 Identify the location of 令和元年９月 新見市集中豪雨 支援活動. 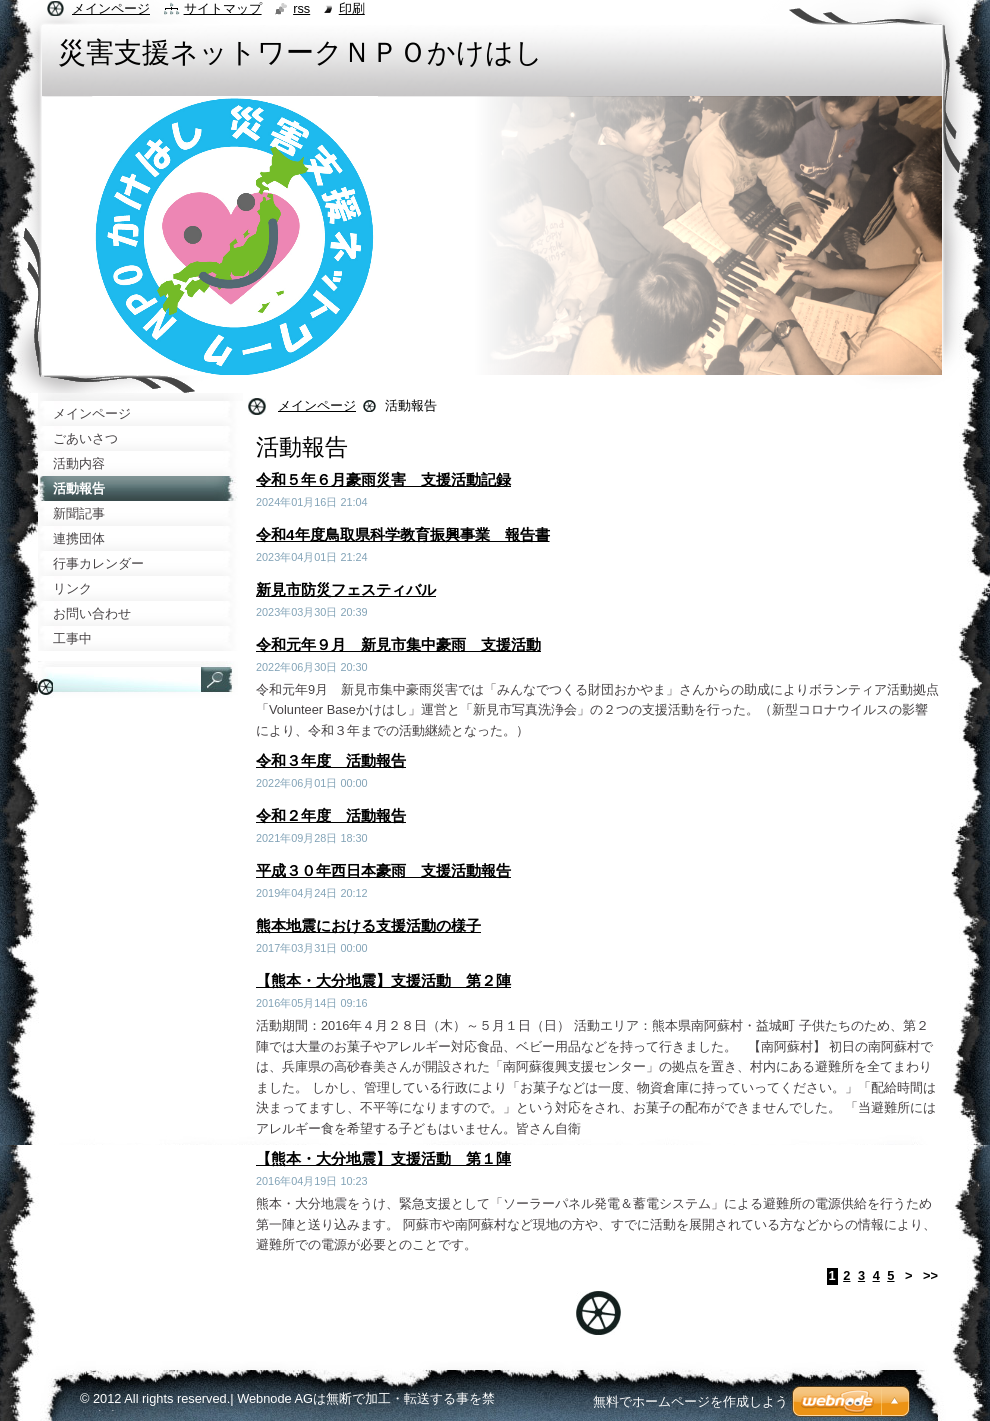
(398, 644).